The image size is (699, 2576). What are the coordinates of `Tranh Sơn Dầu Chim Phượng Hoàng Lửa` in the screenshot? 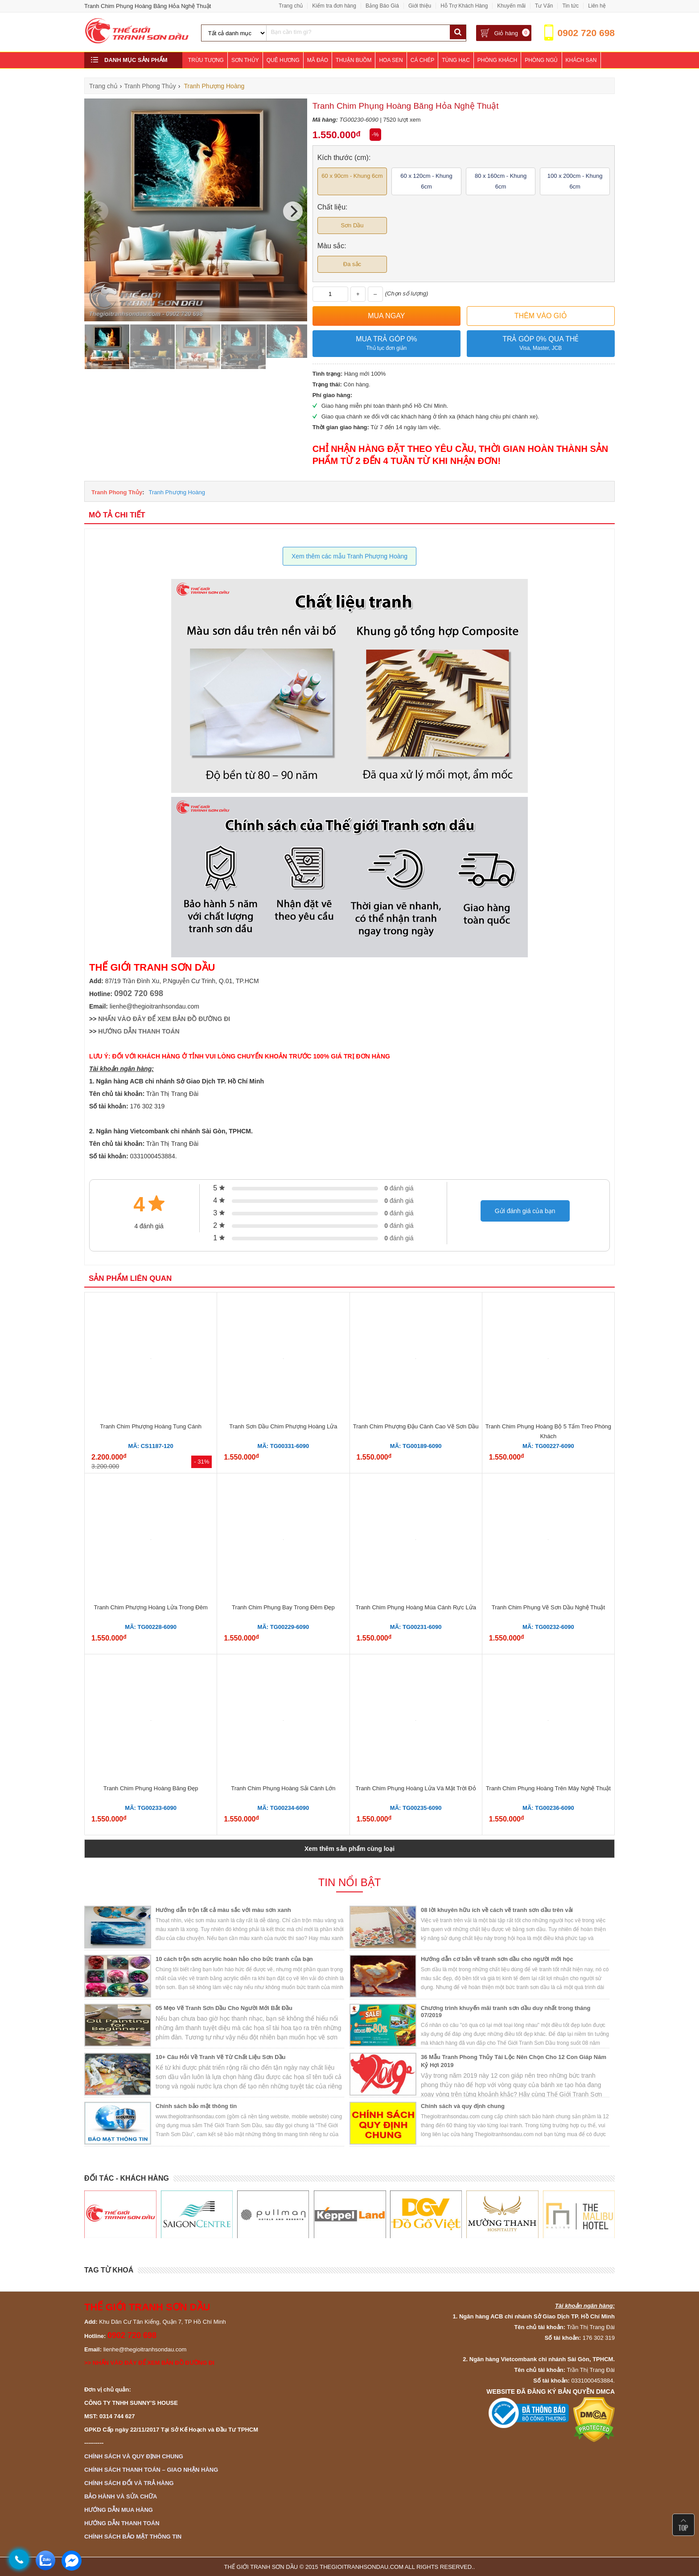 It's located at (283, 1426).